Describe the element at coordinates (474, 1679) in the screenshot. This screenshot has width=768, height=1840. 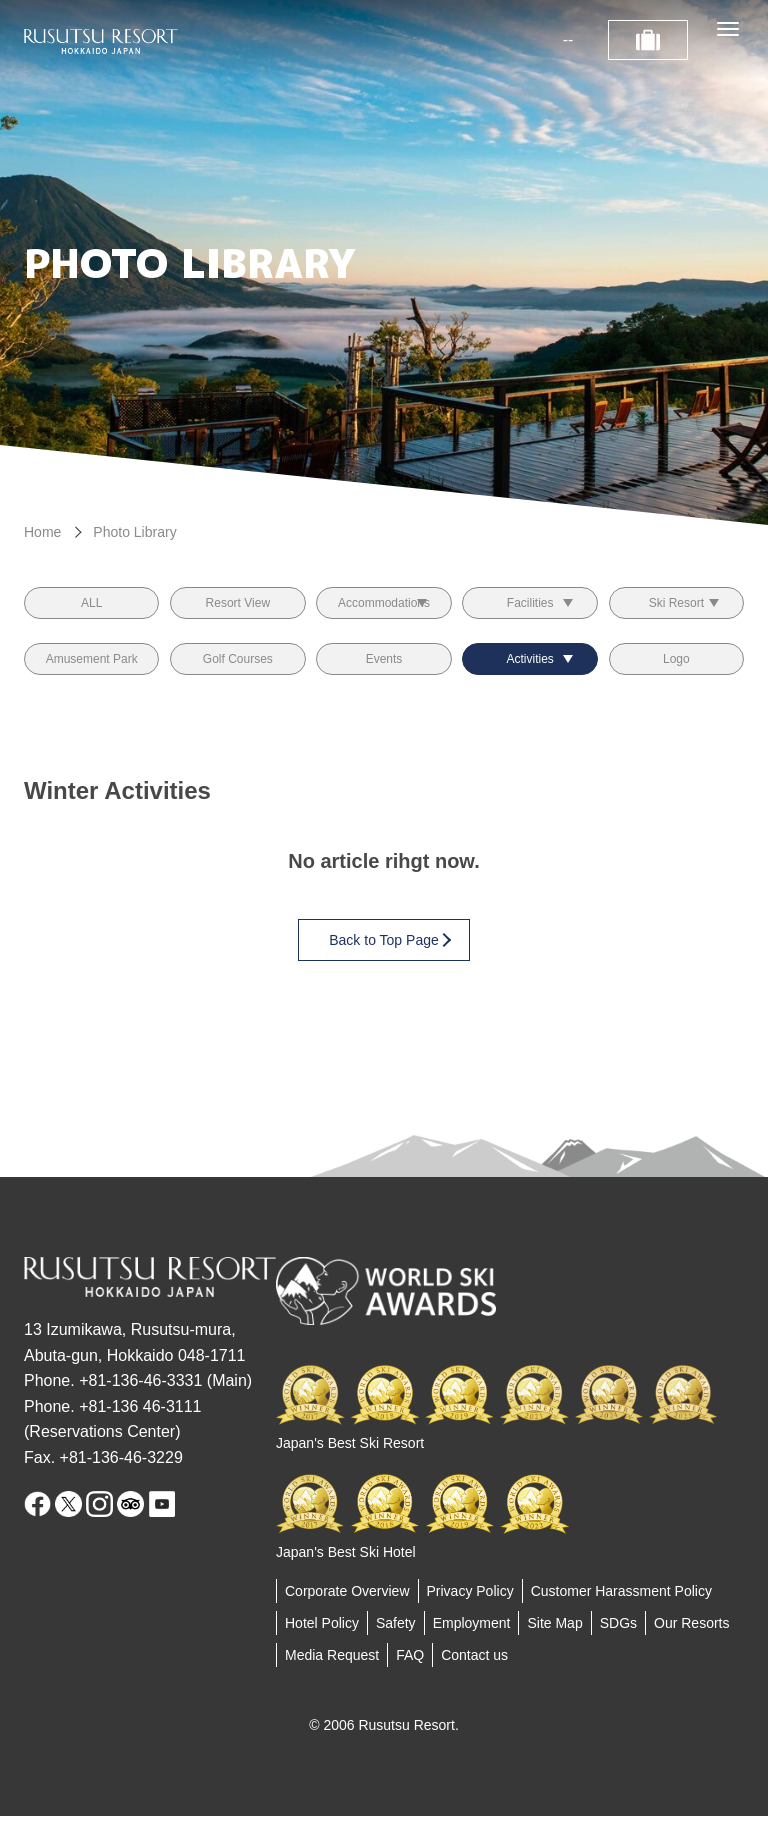
I see `Contact us` at that location.